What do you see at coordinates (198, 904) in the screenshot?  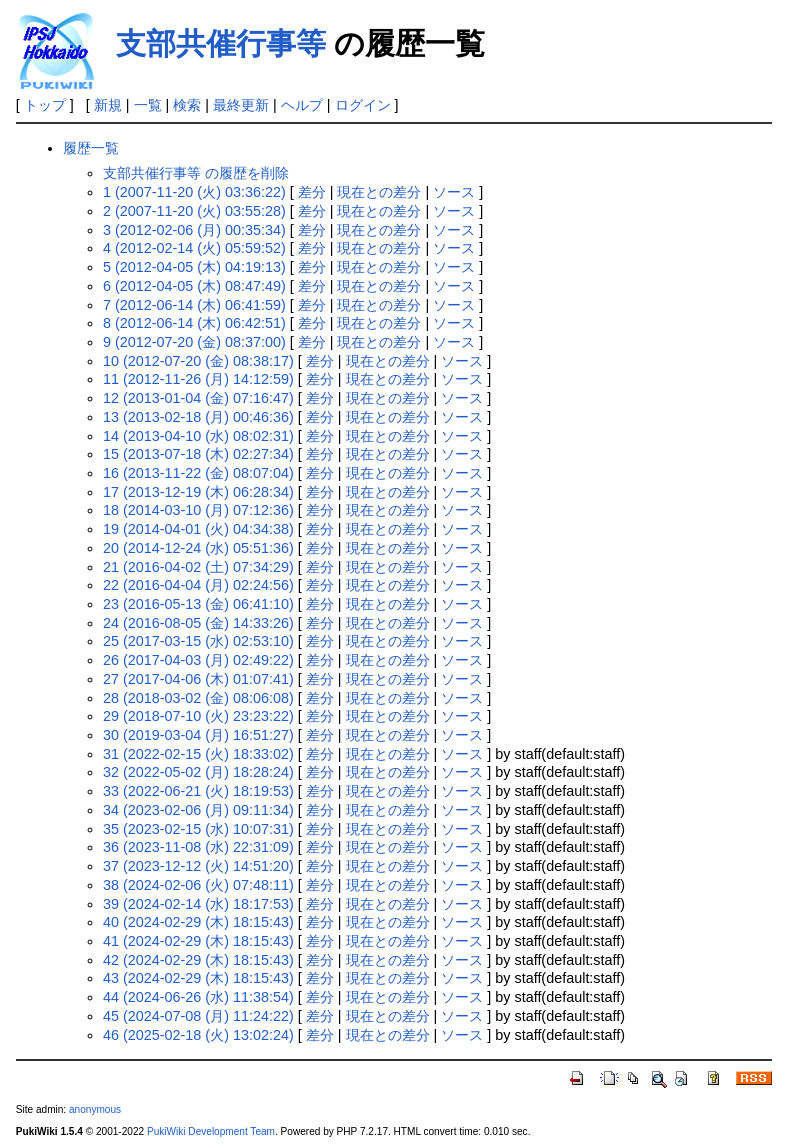 I see `39 (2024-02-14 (水) 18:17:53)` at bounding box center [198, 904].